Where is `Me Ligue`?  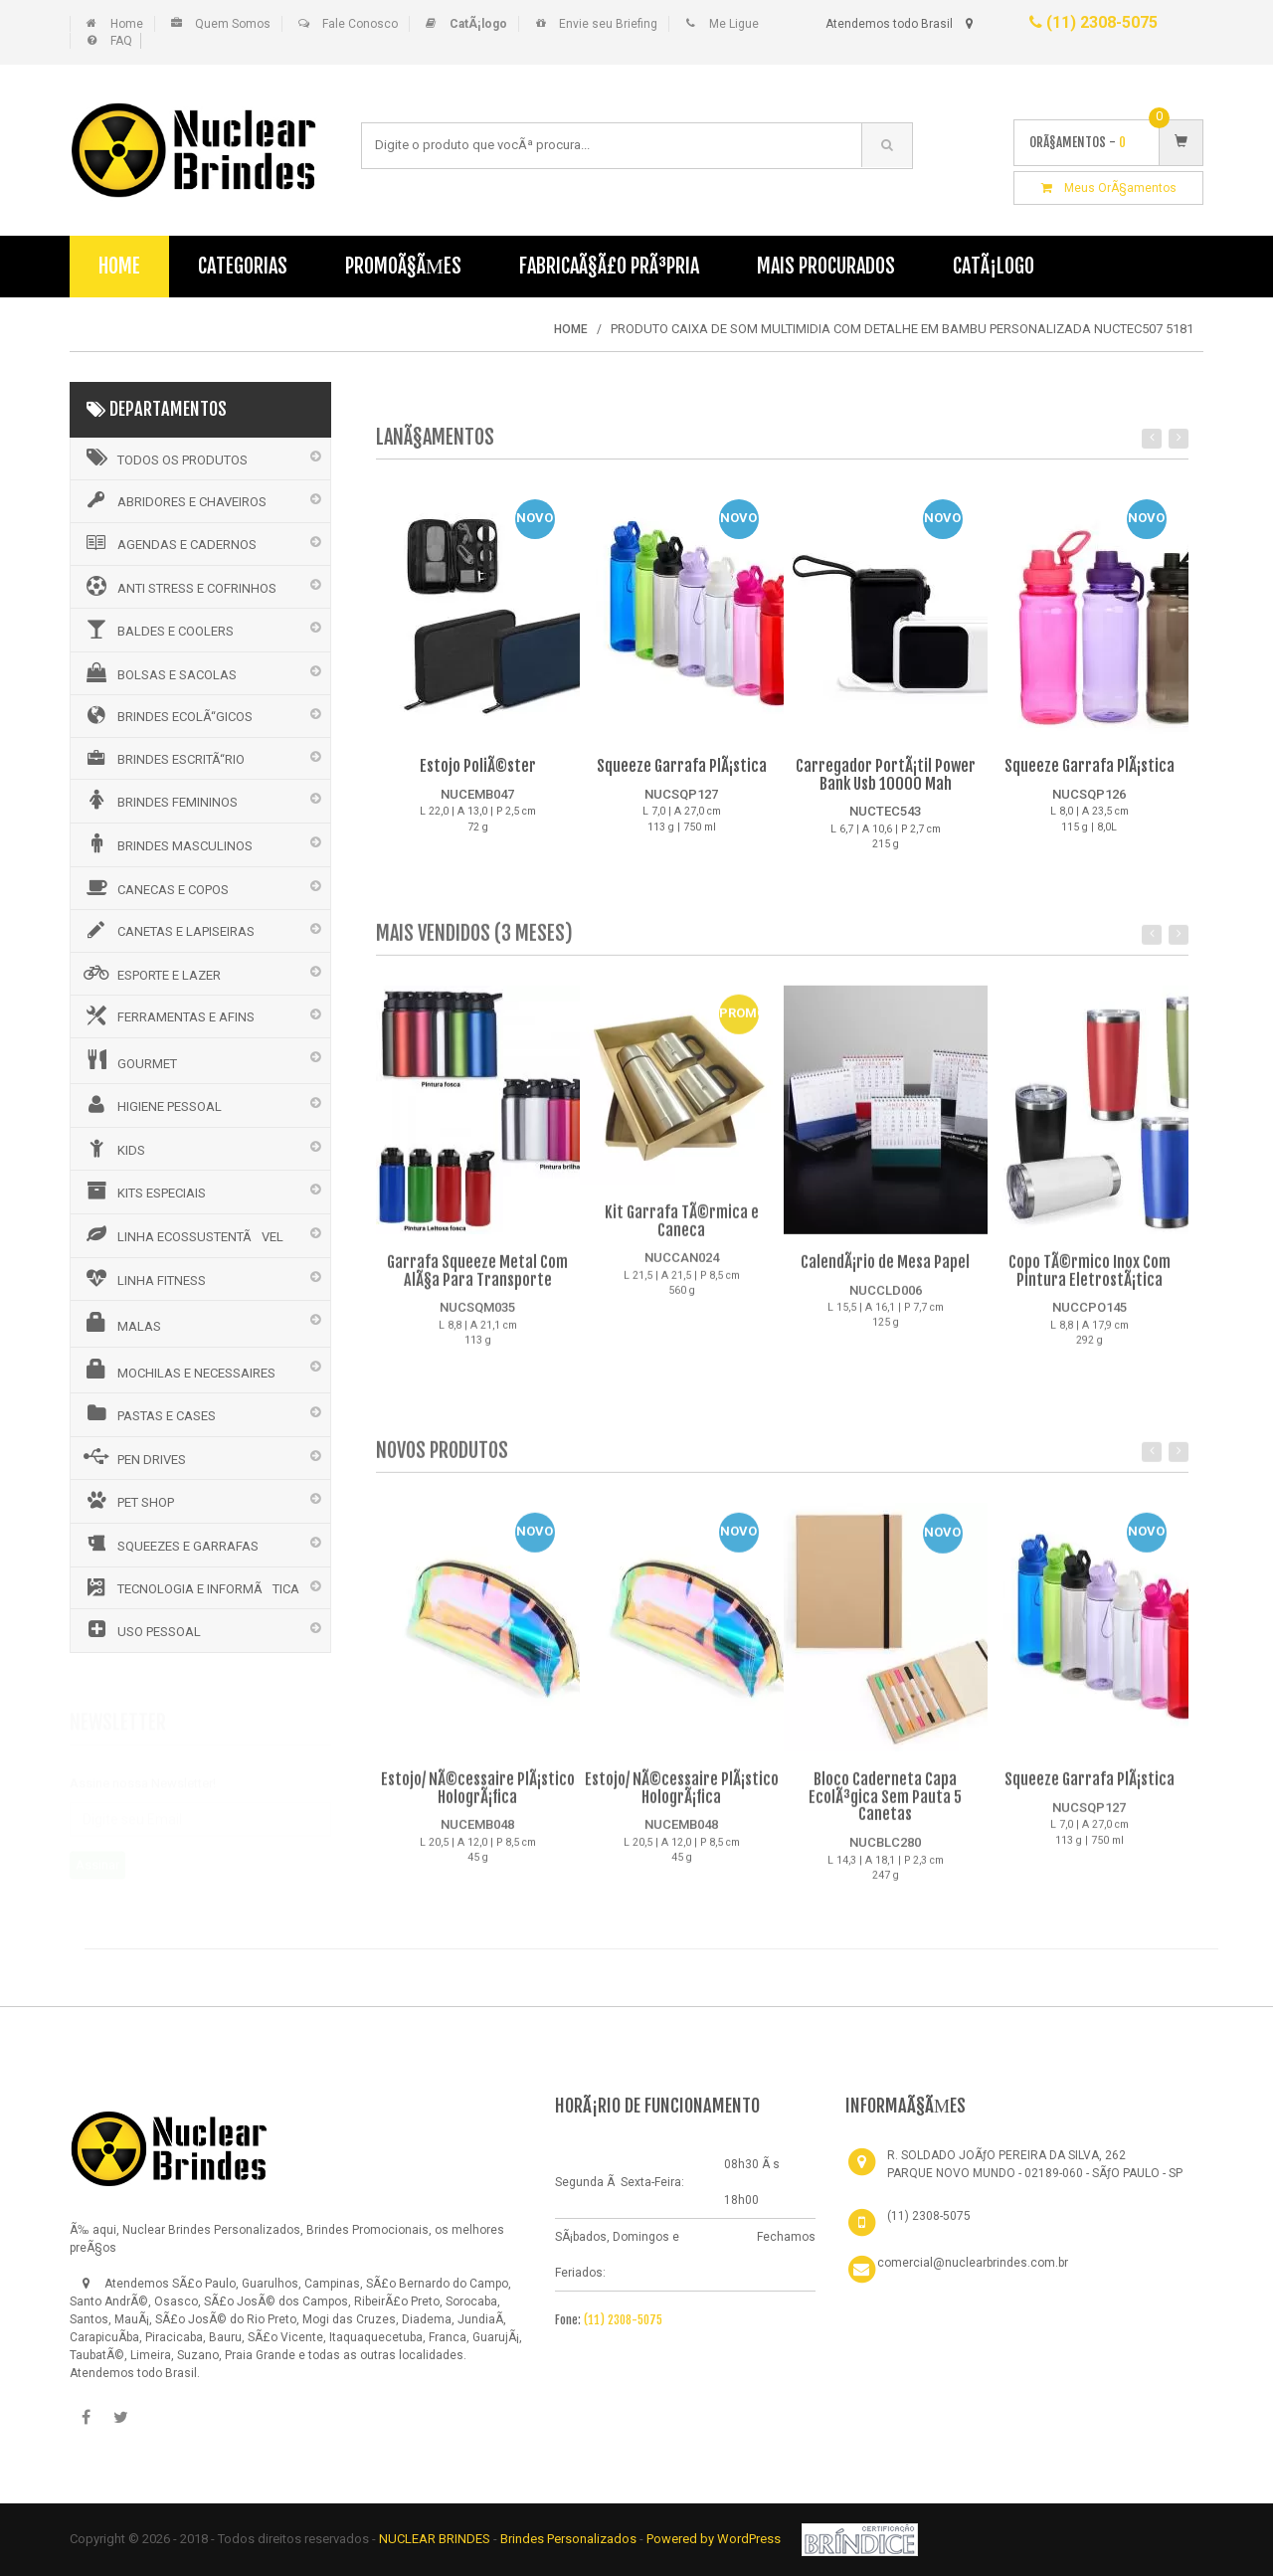 Me Ligue is located at coordinates (734, 24).